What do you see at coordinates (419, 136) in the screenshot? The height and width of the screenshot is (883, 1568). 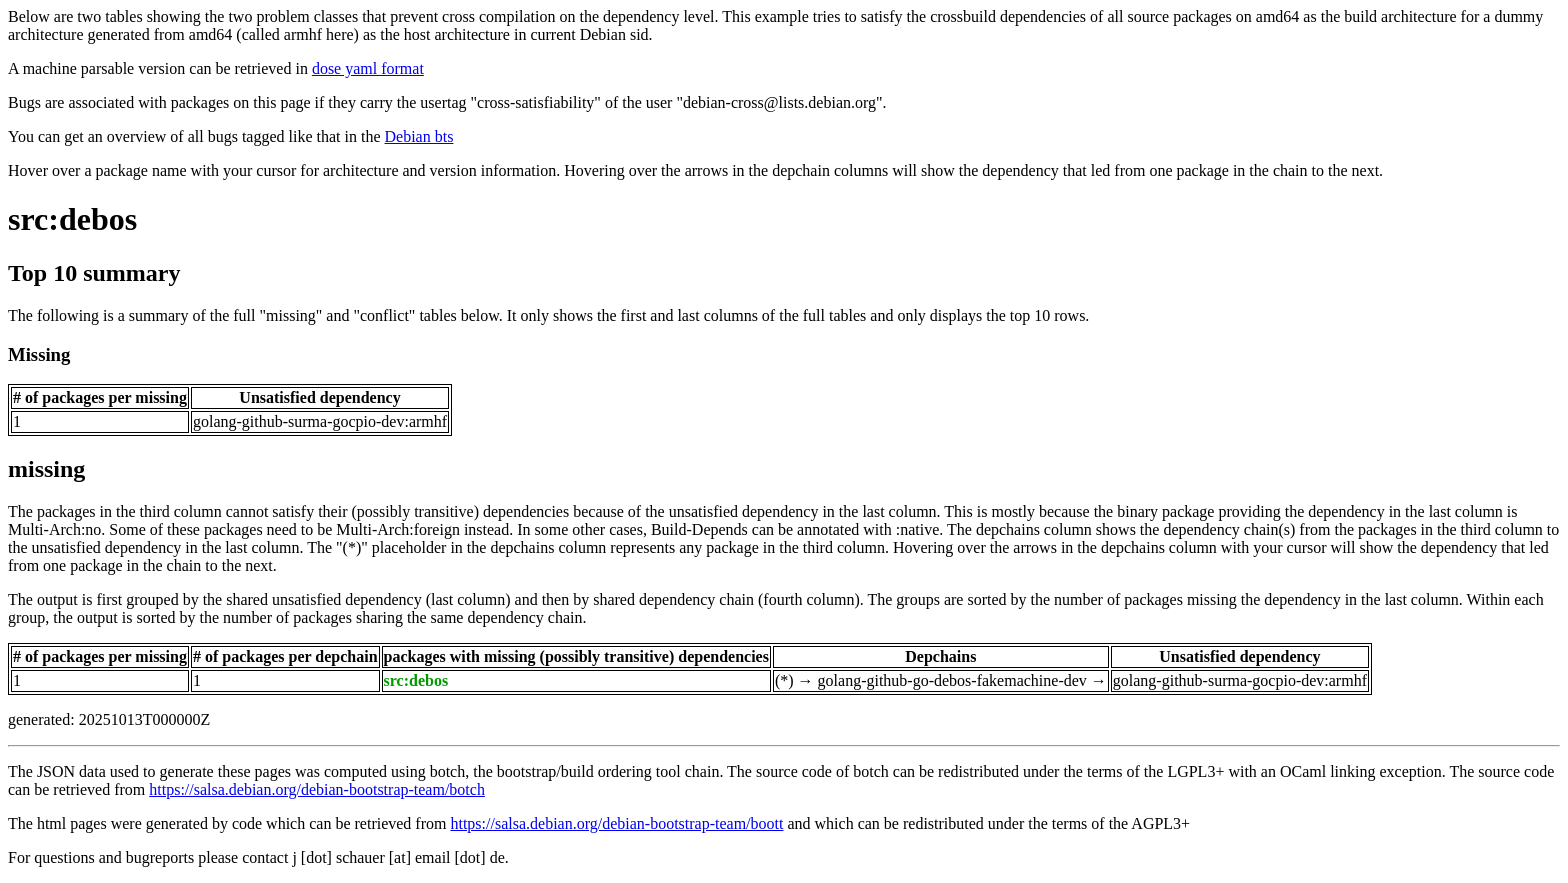 I see `Debian bts` at bounding box center [419, 136].